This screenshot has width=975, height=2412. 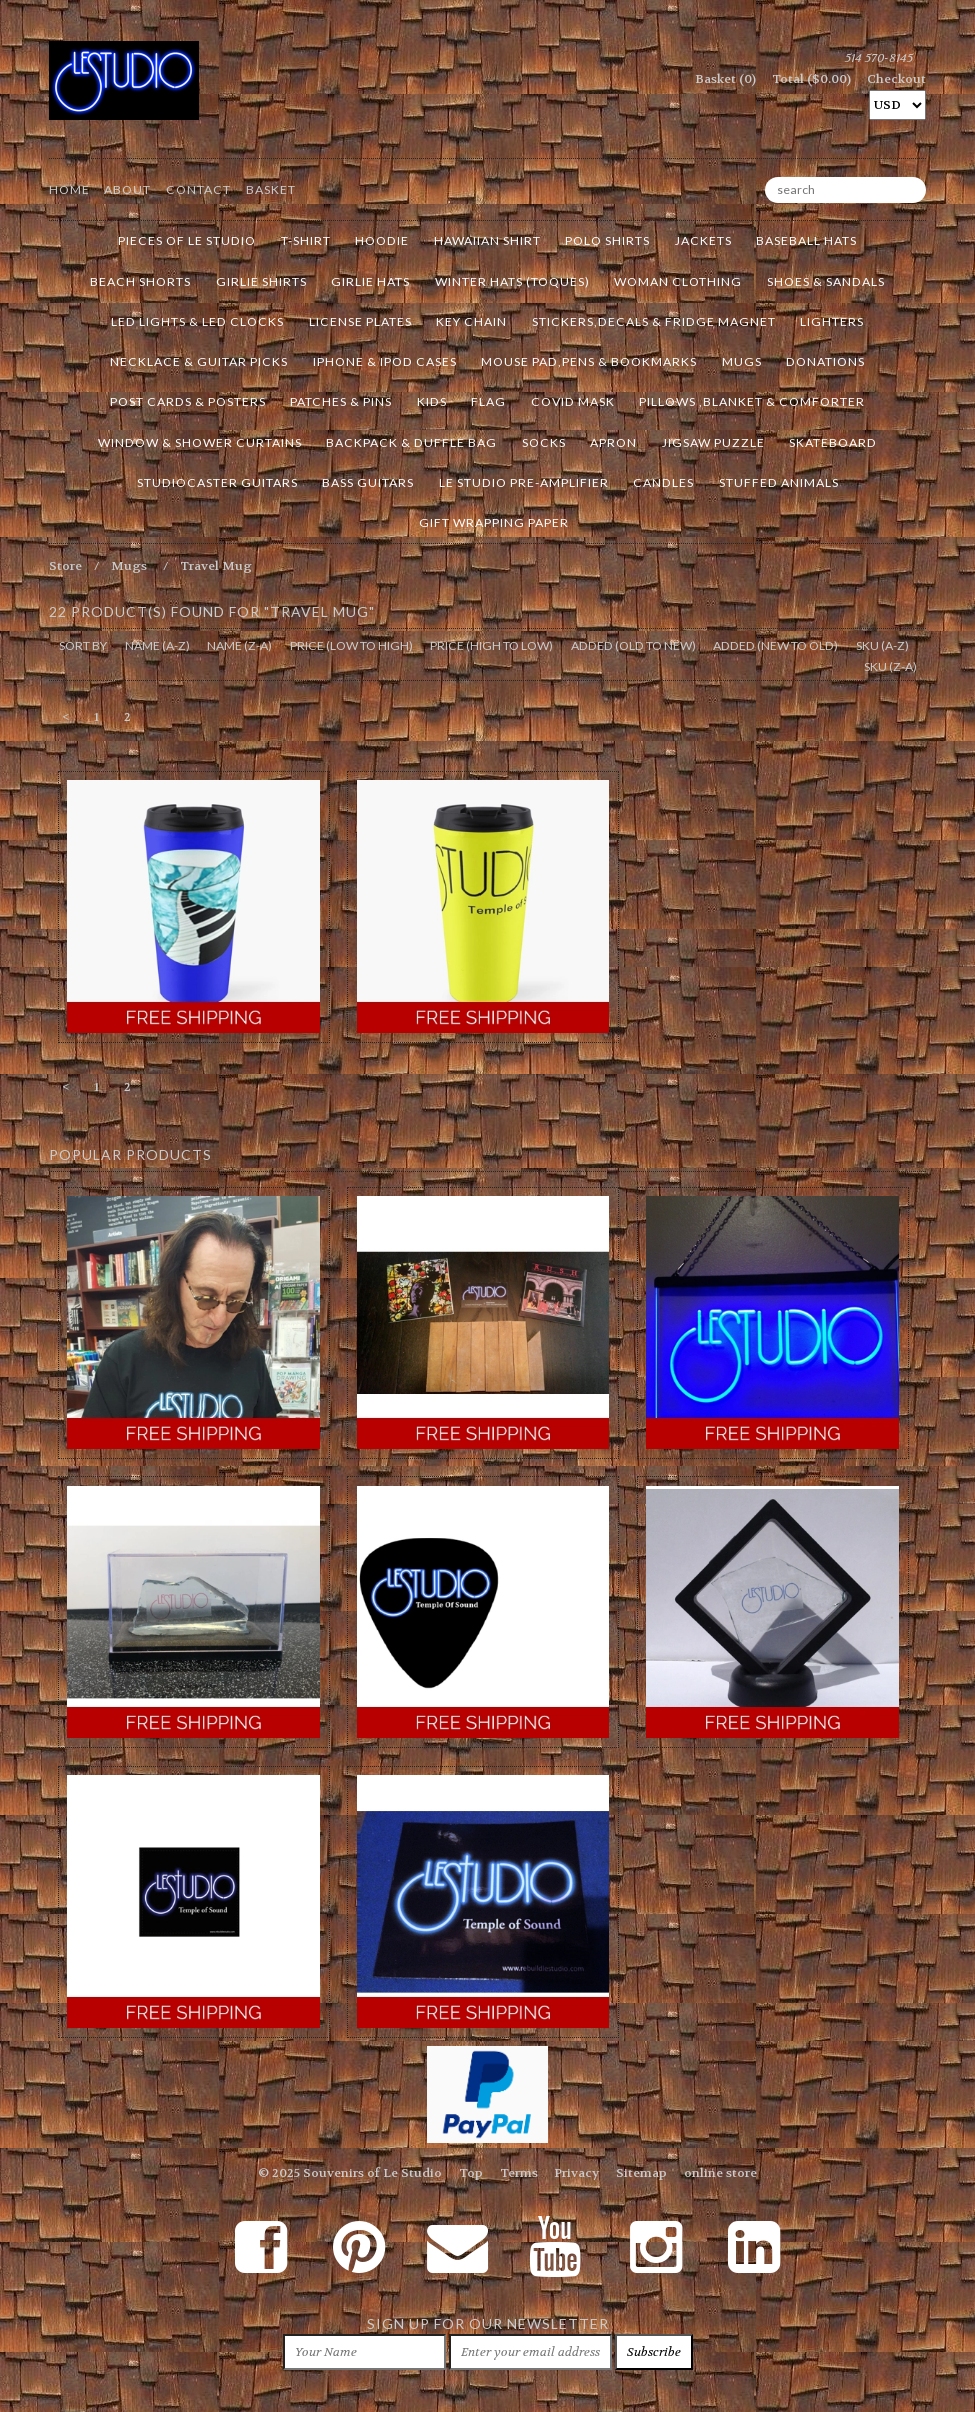 What do you see at coordinates (140, 281) in the screenshot?
I see `Beach Shorts` at bounding box center [140, 281].